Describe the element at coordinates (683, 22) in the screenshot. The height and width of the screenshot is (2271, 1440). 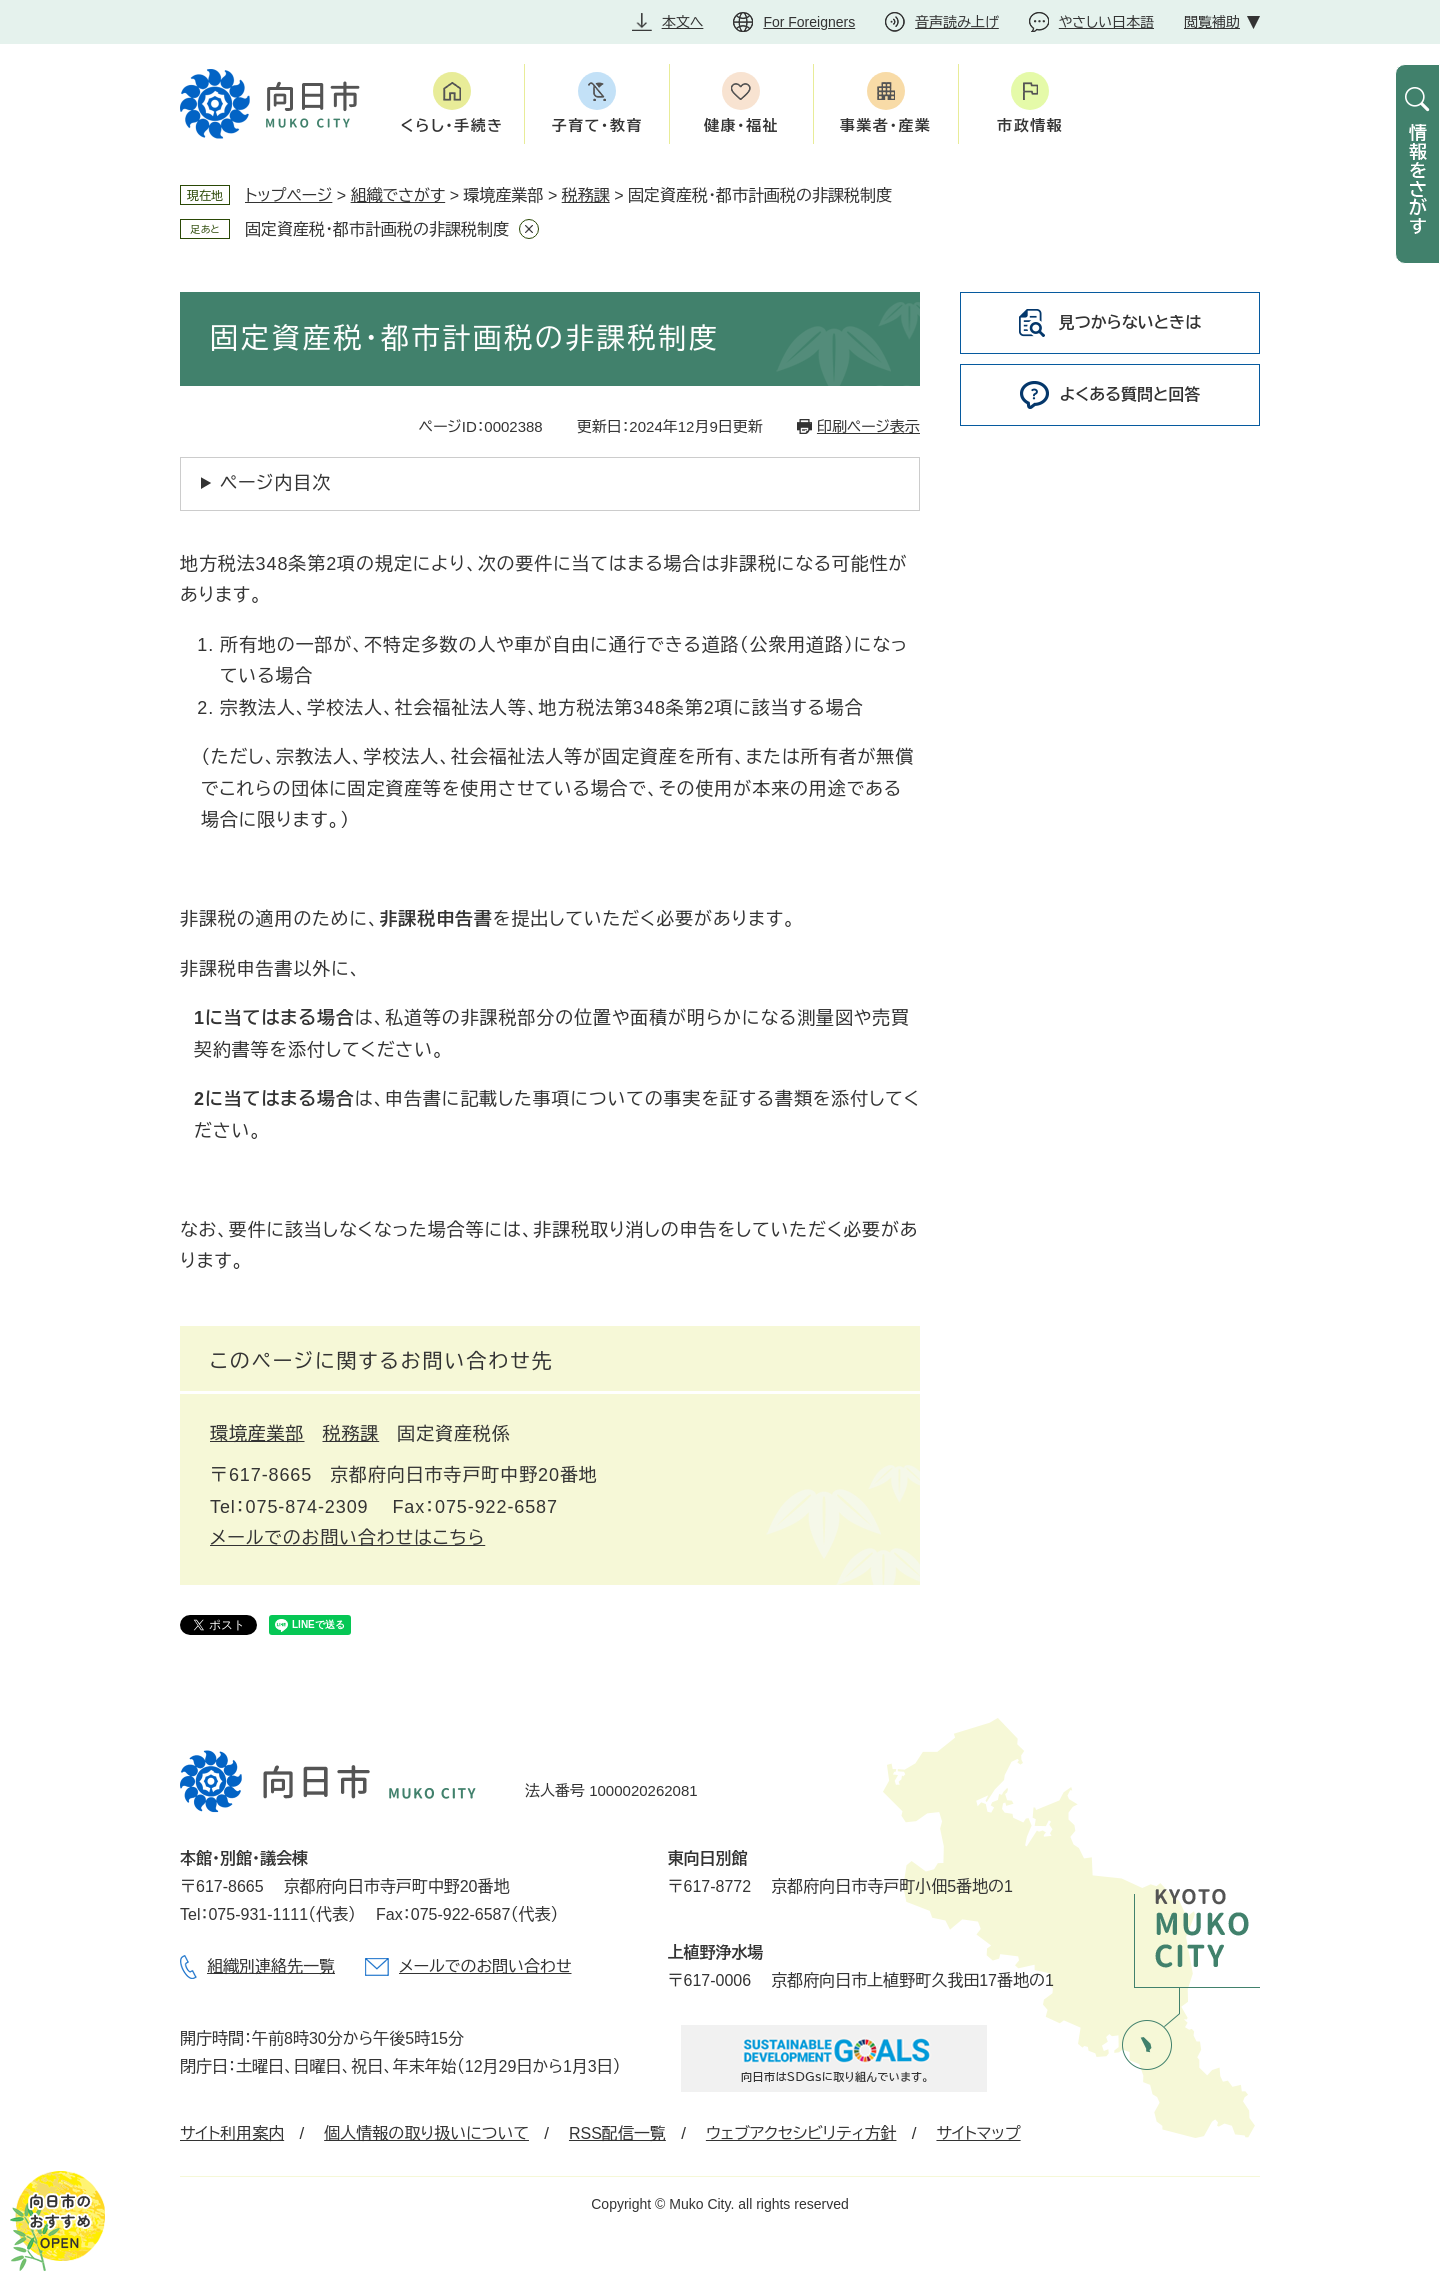
I see `本文へ` at that location.